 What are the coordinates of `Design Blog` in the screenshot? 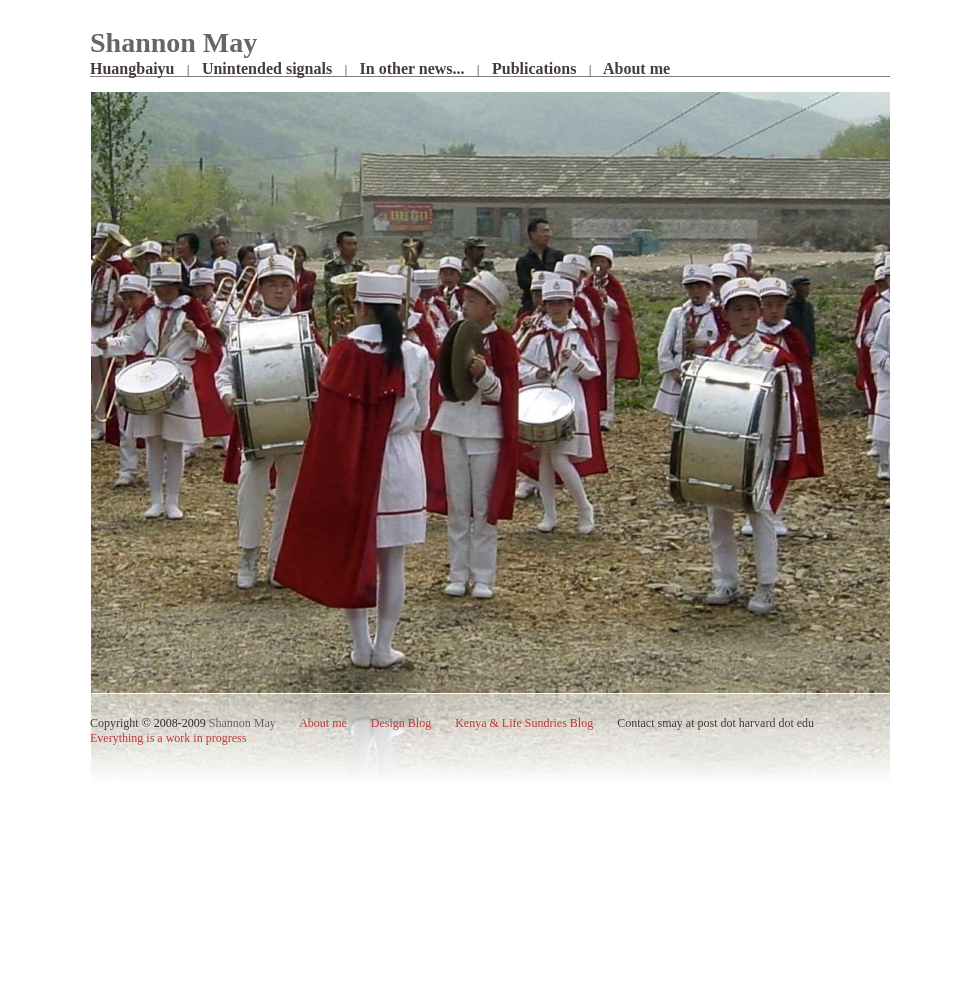 It's located at (401, 723).